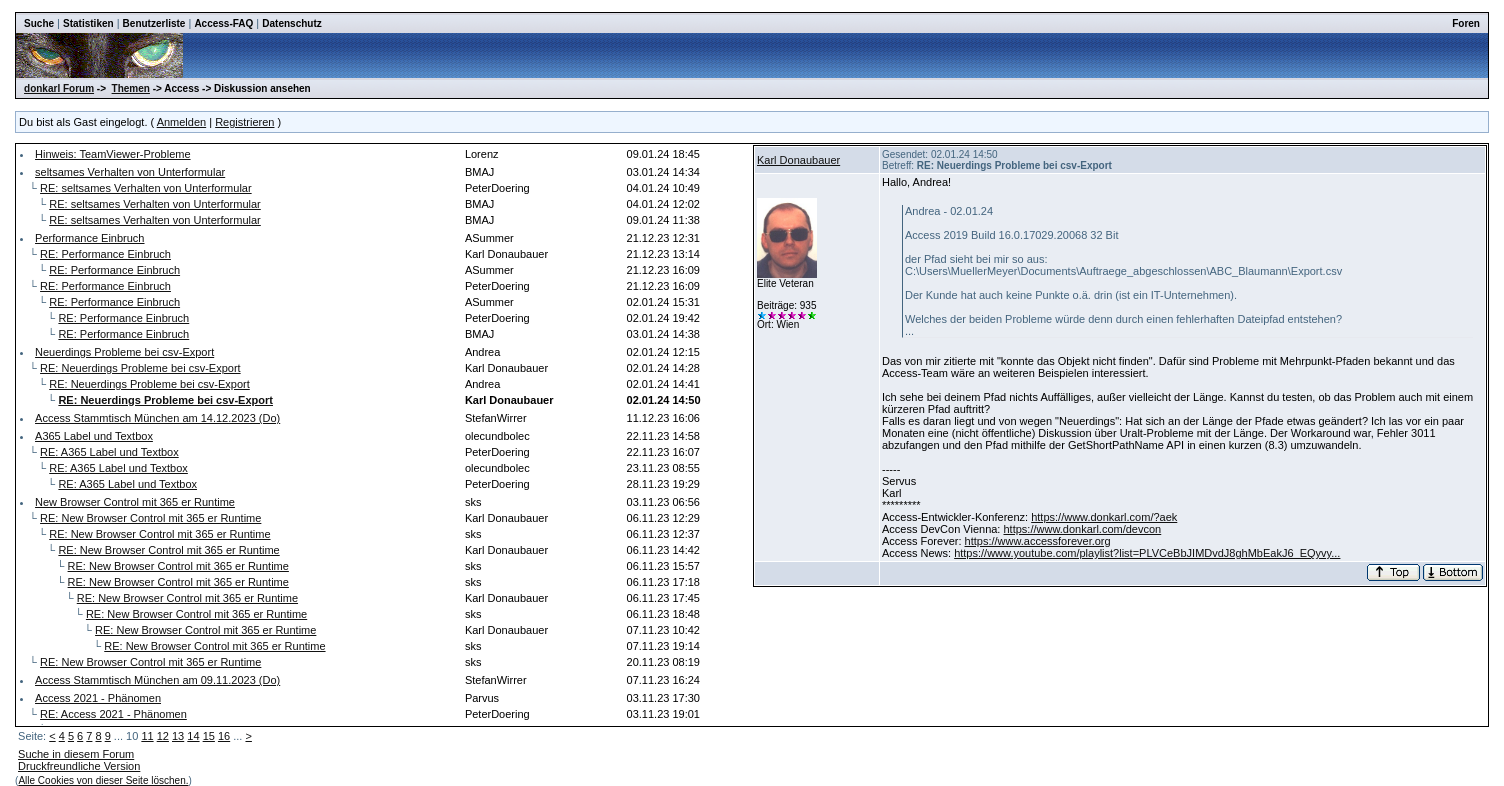  I want to click on seltsames Verhalten von Unterformular, so click(130, 172).